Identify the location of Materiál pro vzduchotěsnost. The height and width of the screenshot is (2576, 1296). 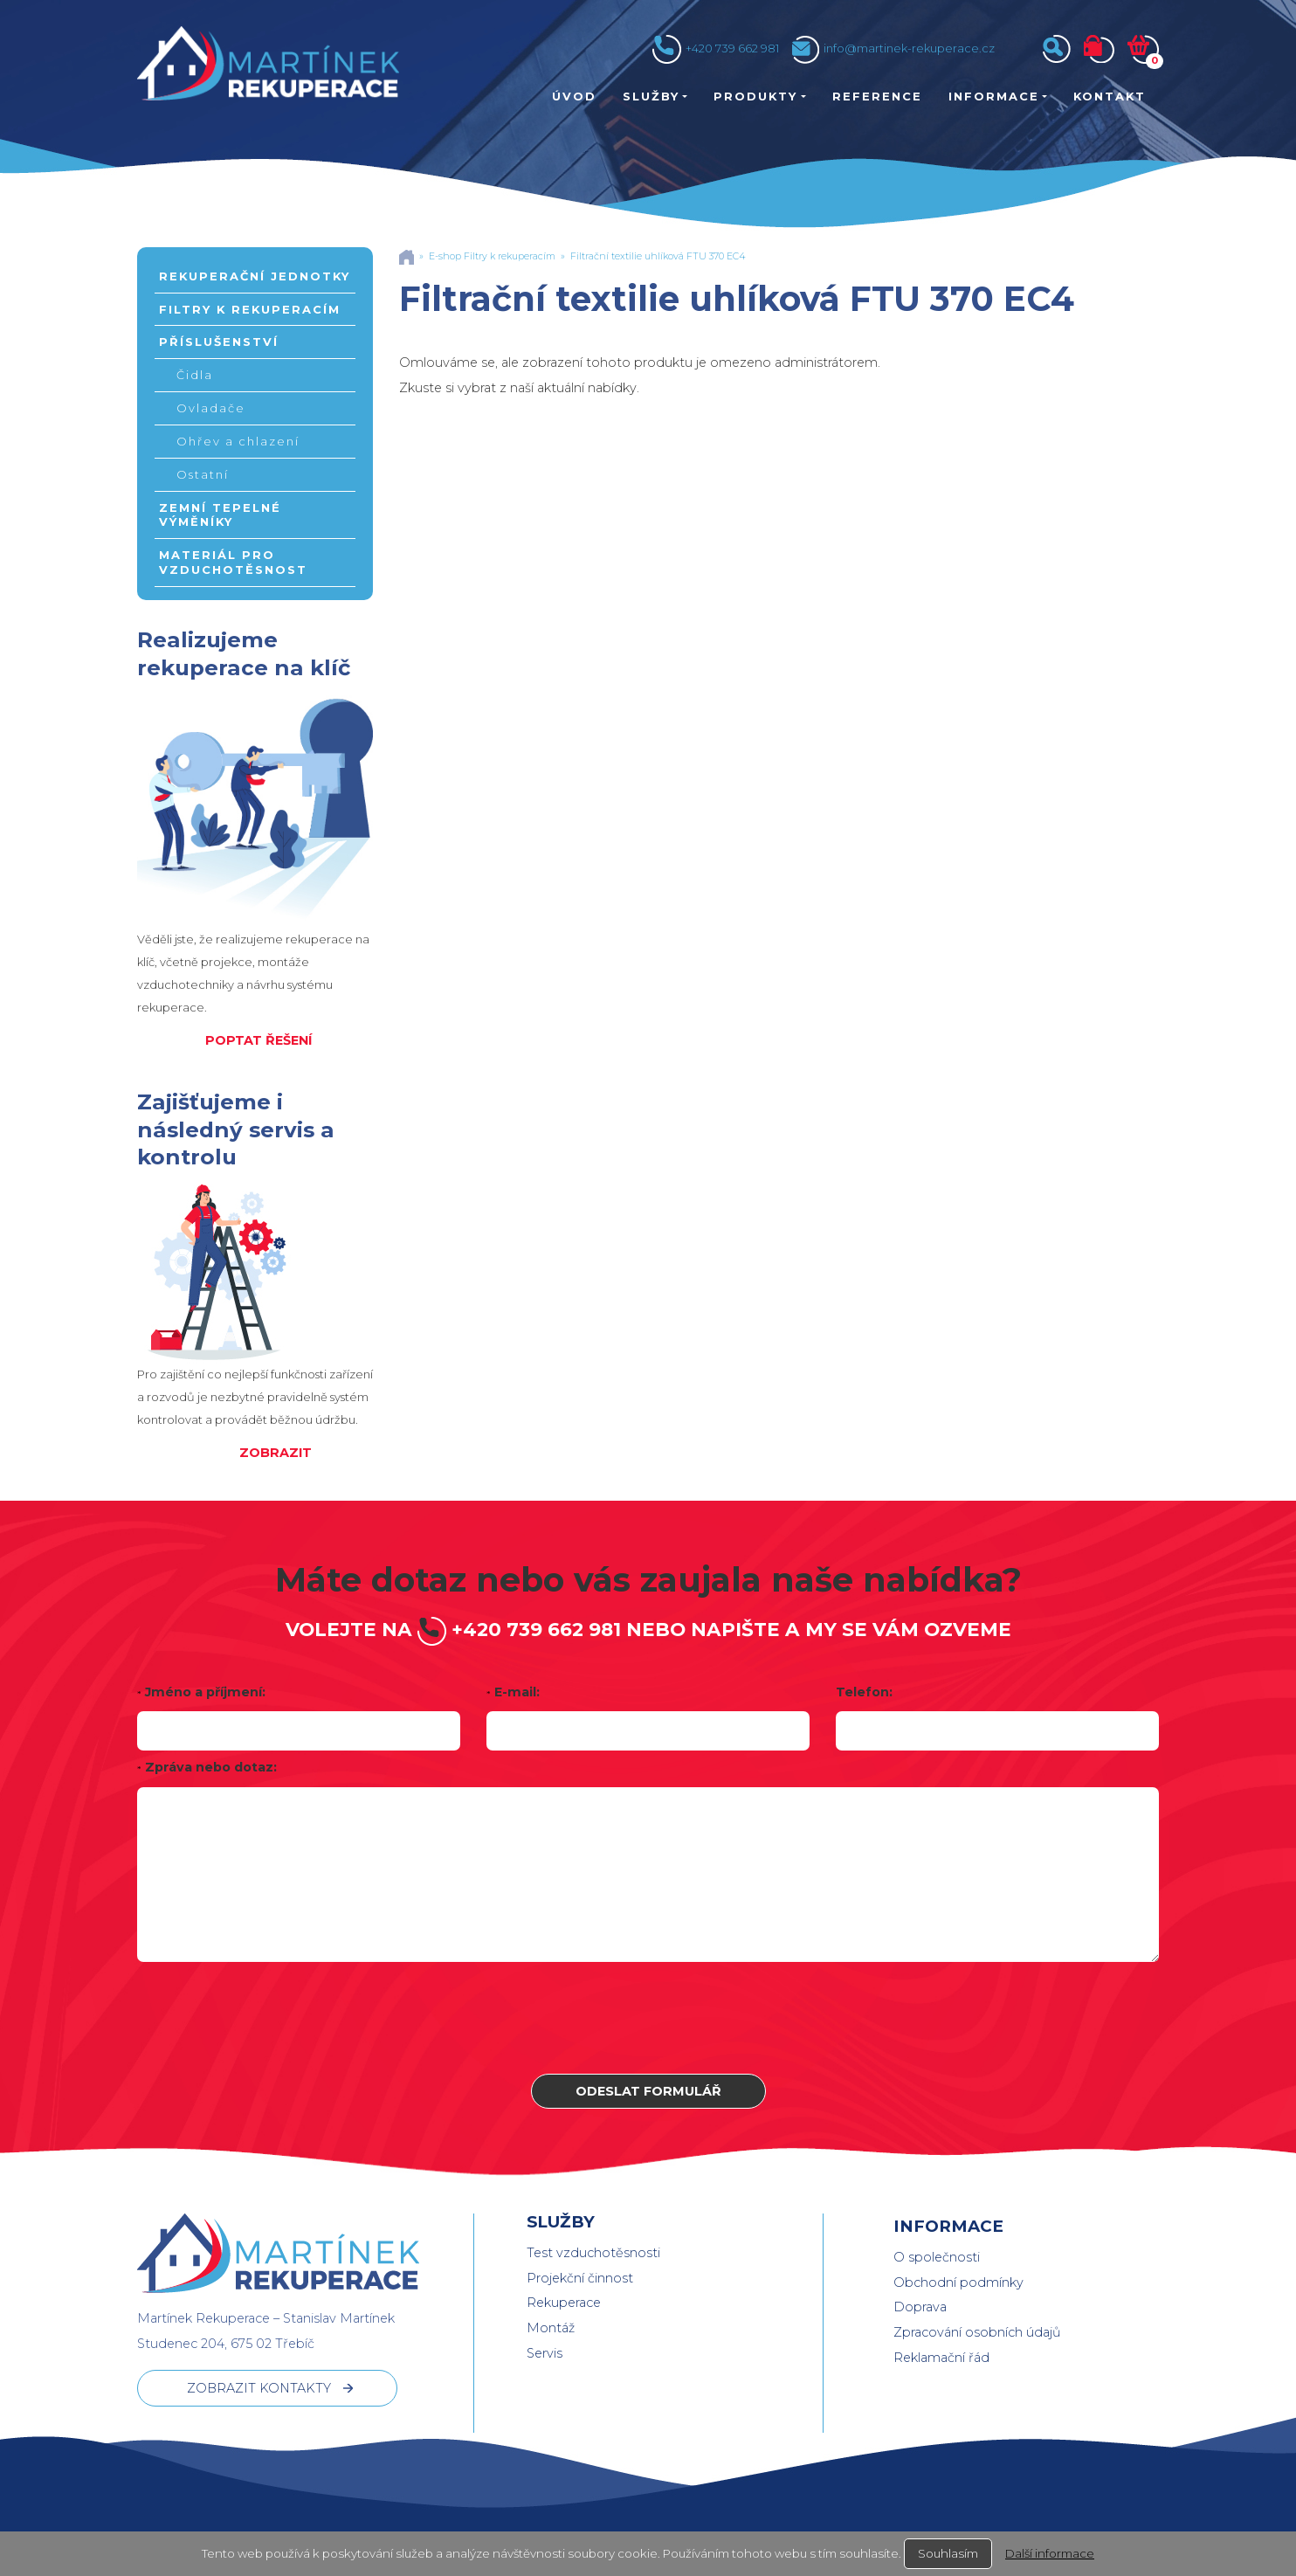
(233, 562).